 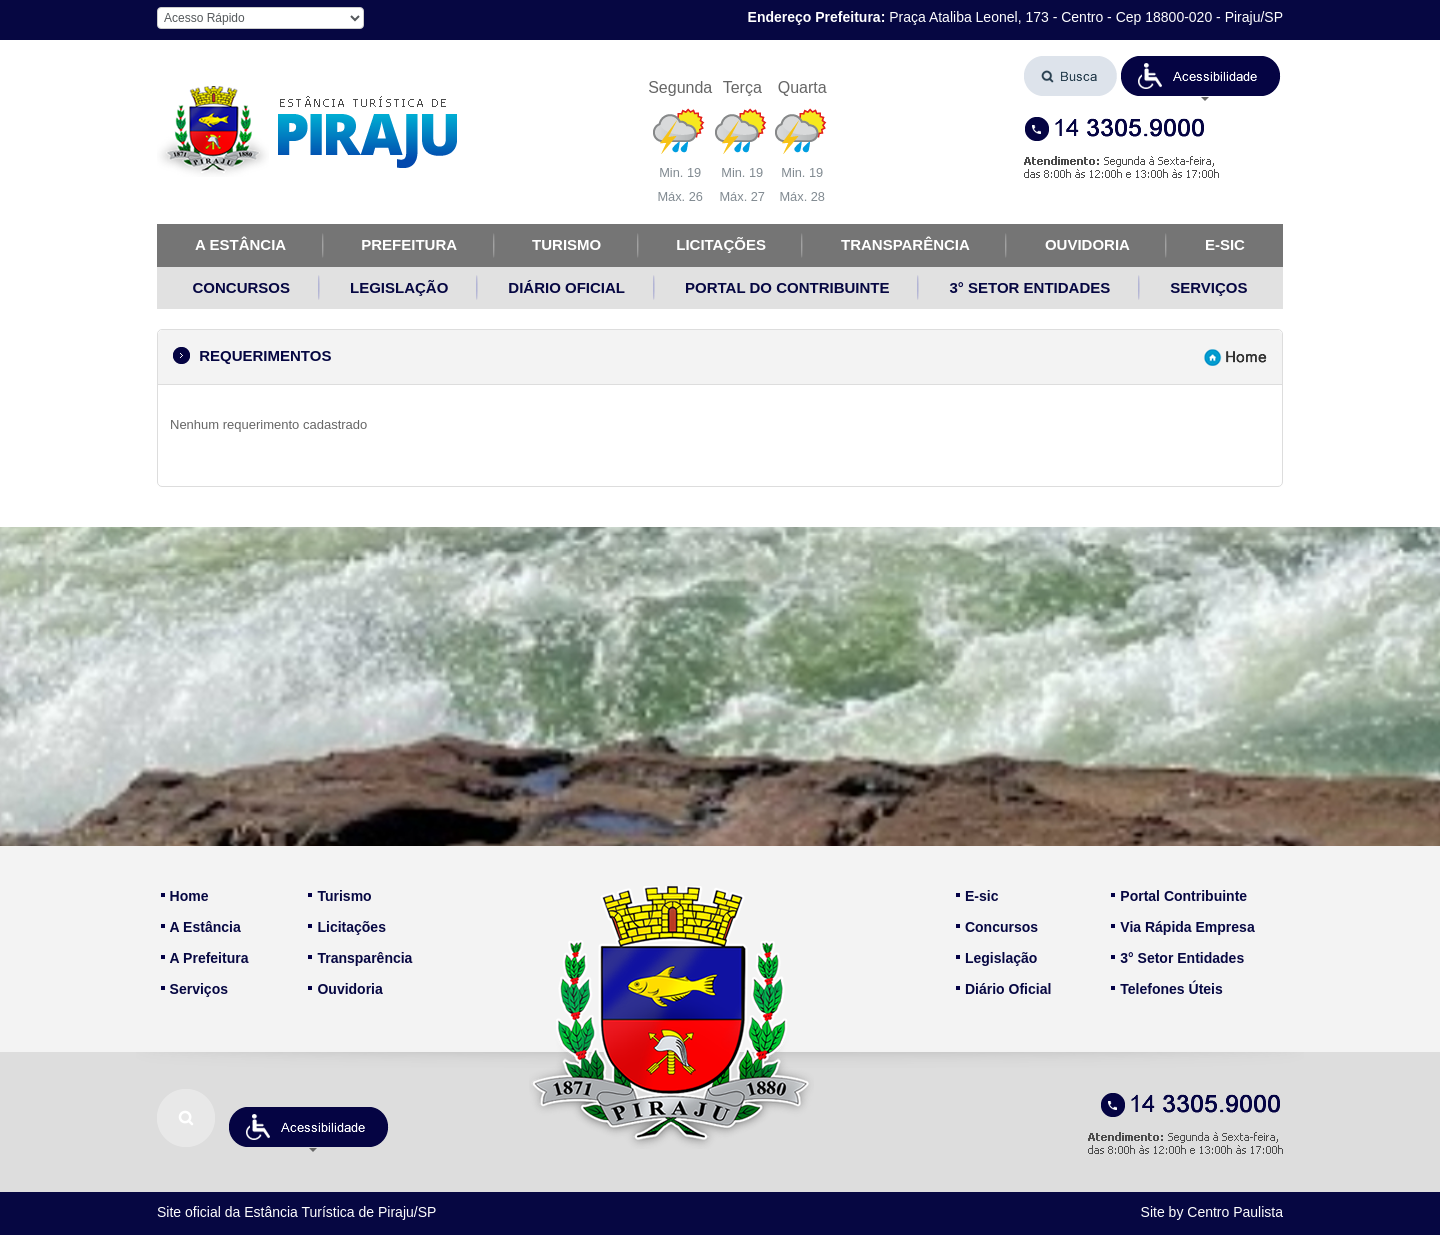 I want to click on Via Rápida Empresa, so click(x=1182, y=927).